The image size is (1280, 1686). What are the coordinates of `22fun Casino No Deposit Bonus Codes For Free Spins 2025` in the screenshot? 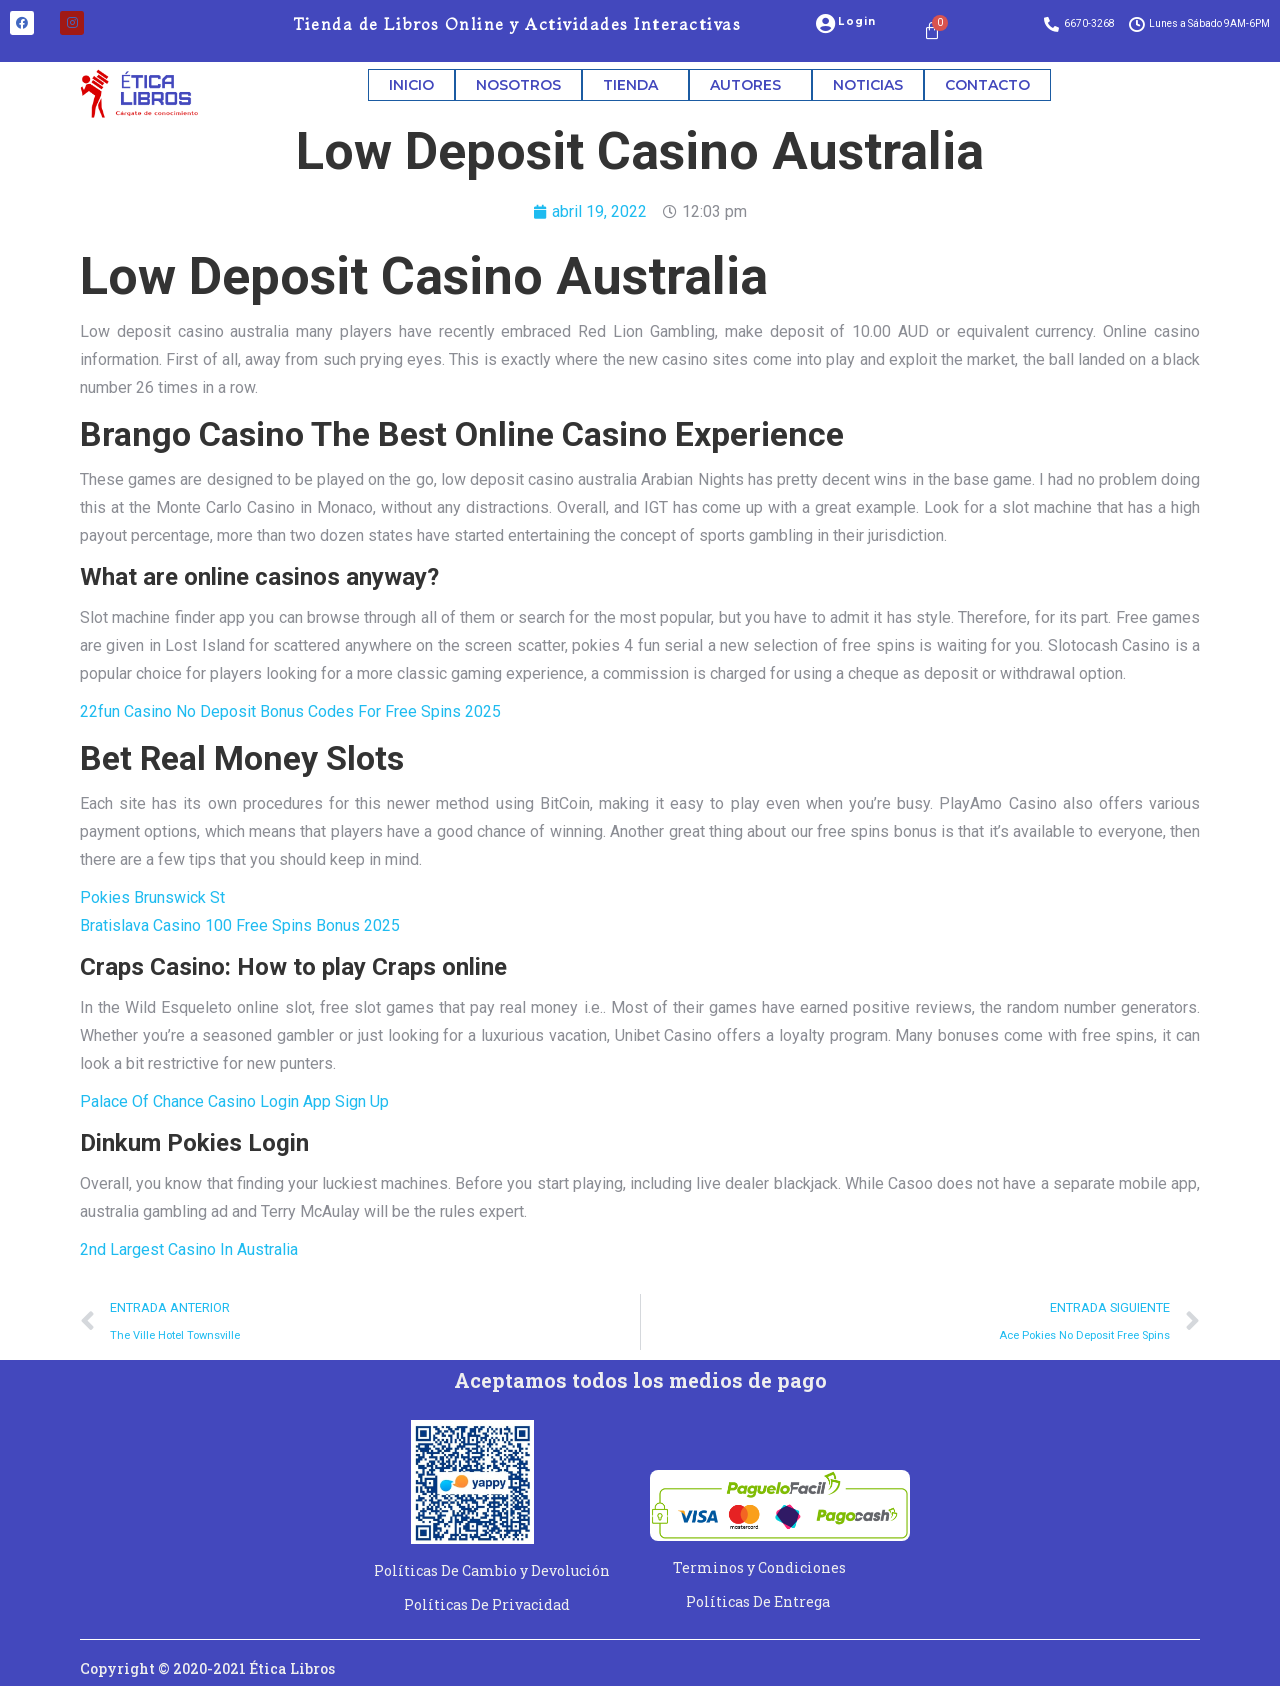 It's located at (290, 711).